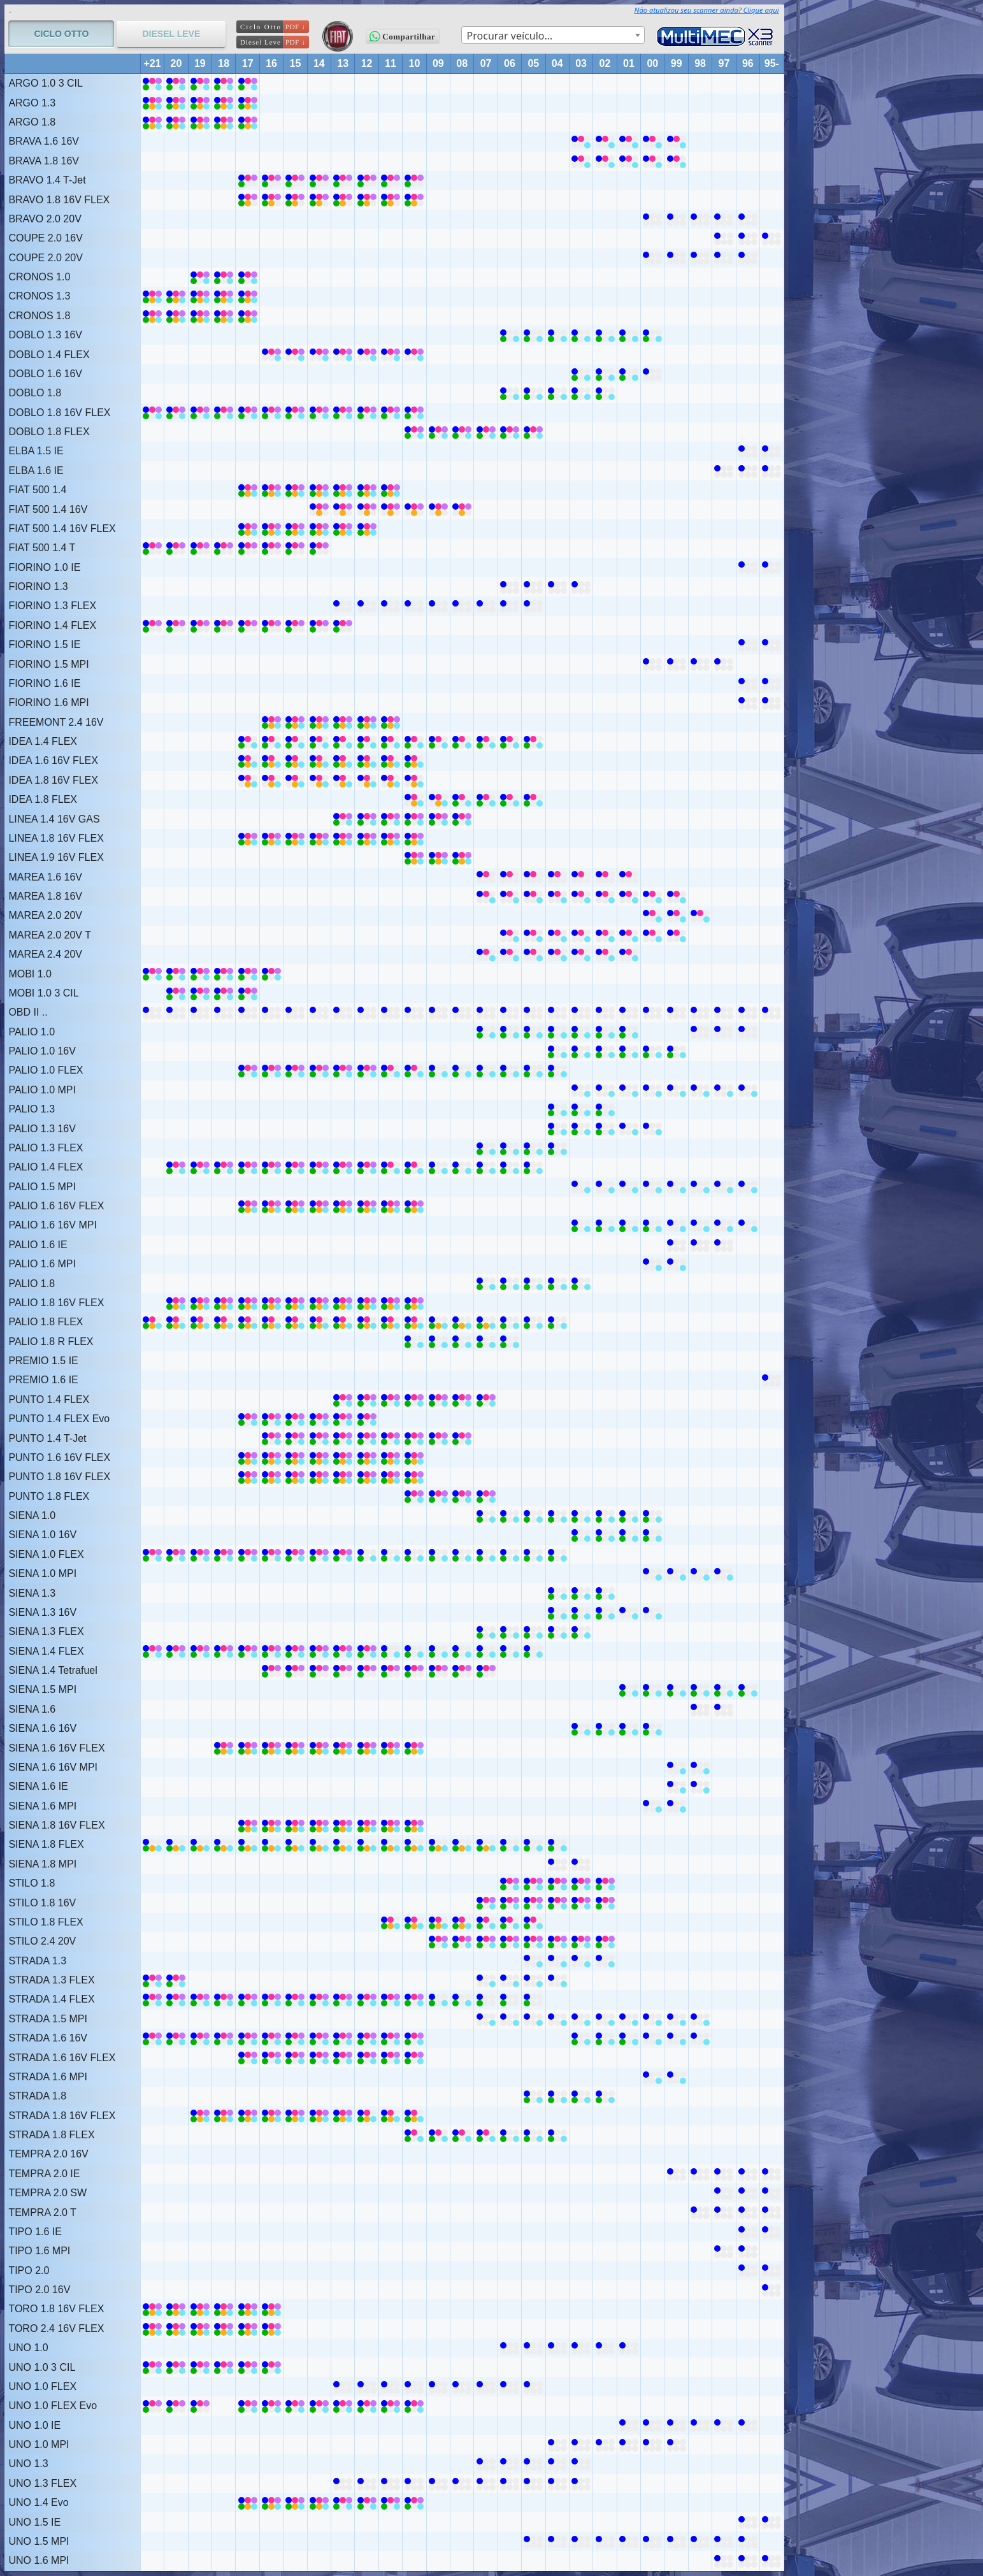  I want to click on Procurar veículo… [textbox], so click(510, 36).